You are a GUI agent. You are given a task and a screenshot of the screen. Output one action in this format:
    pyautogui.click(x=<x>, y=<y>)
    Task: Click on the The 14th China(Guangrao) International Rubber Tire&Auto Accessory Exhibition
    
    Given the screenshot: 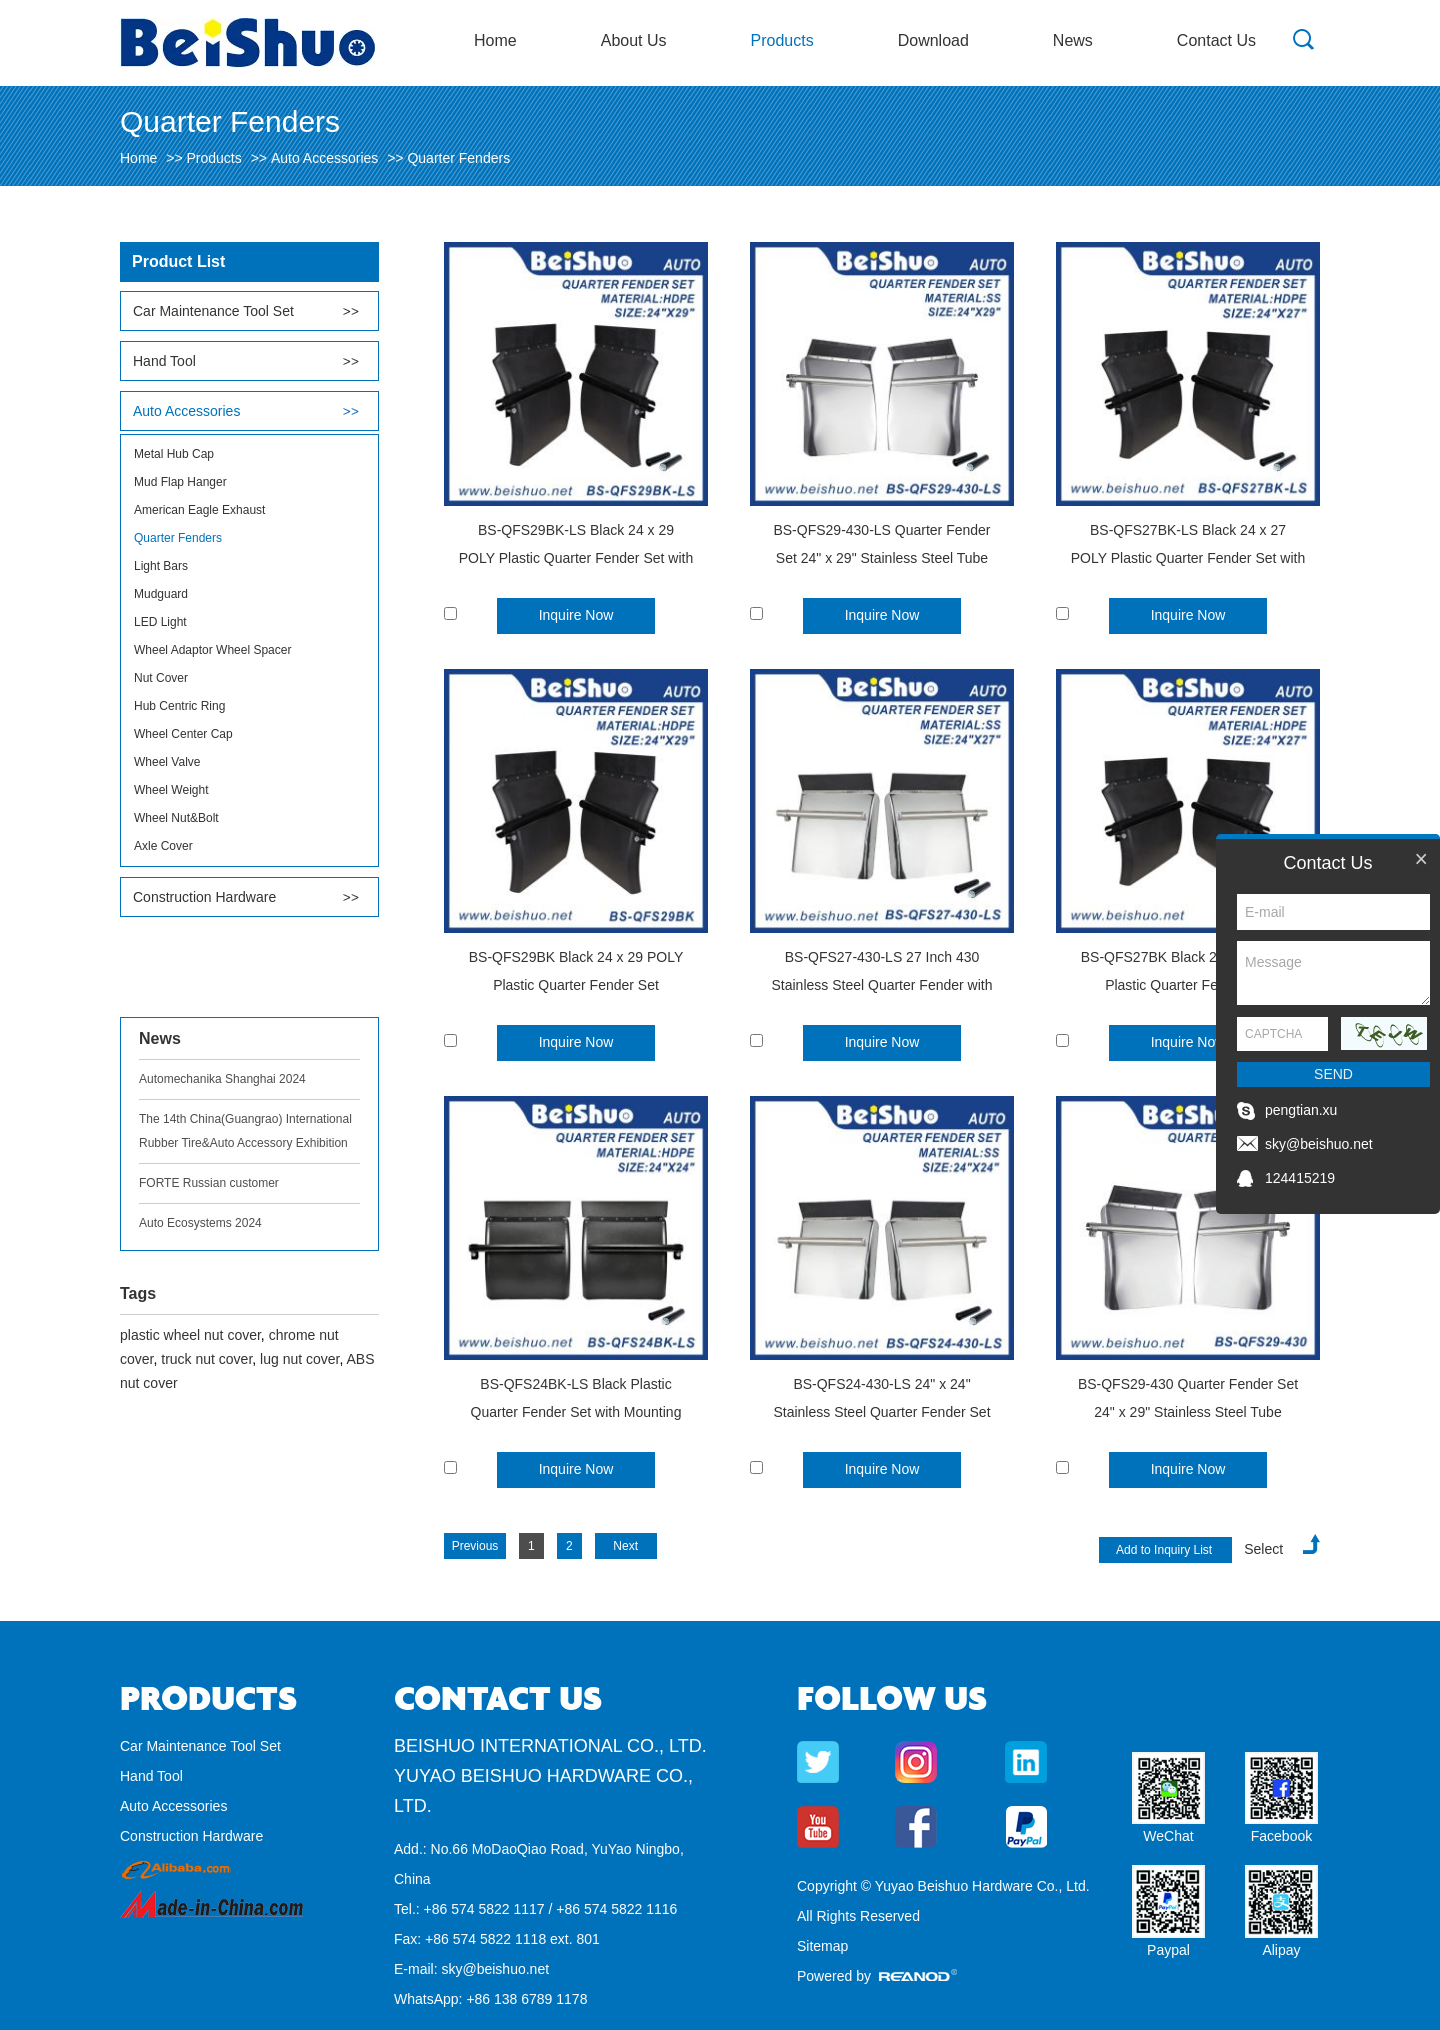 What is the action you would take?
    pyautogui.click(x=245, y=1131)
    